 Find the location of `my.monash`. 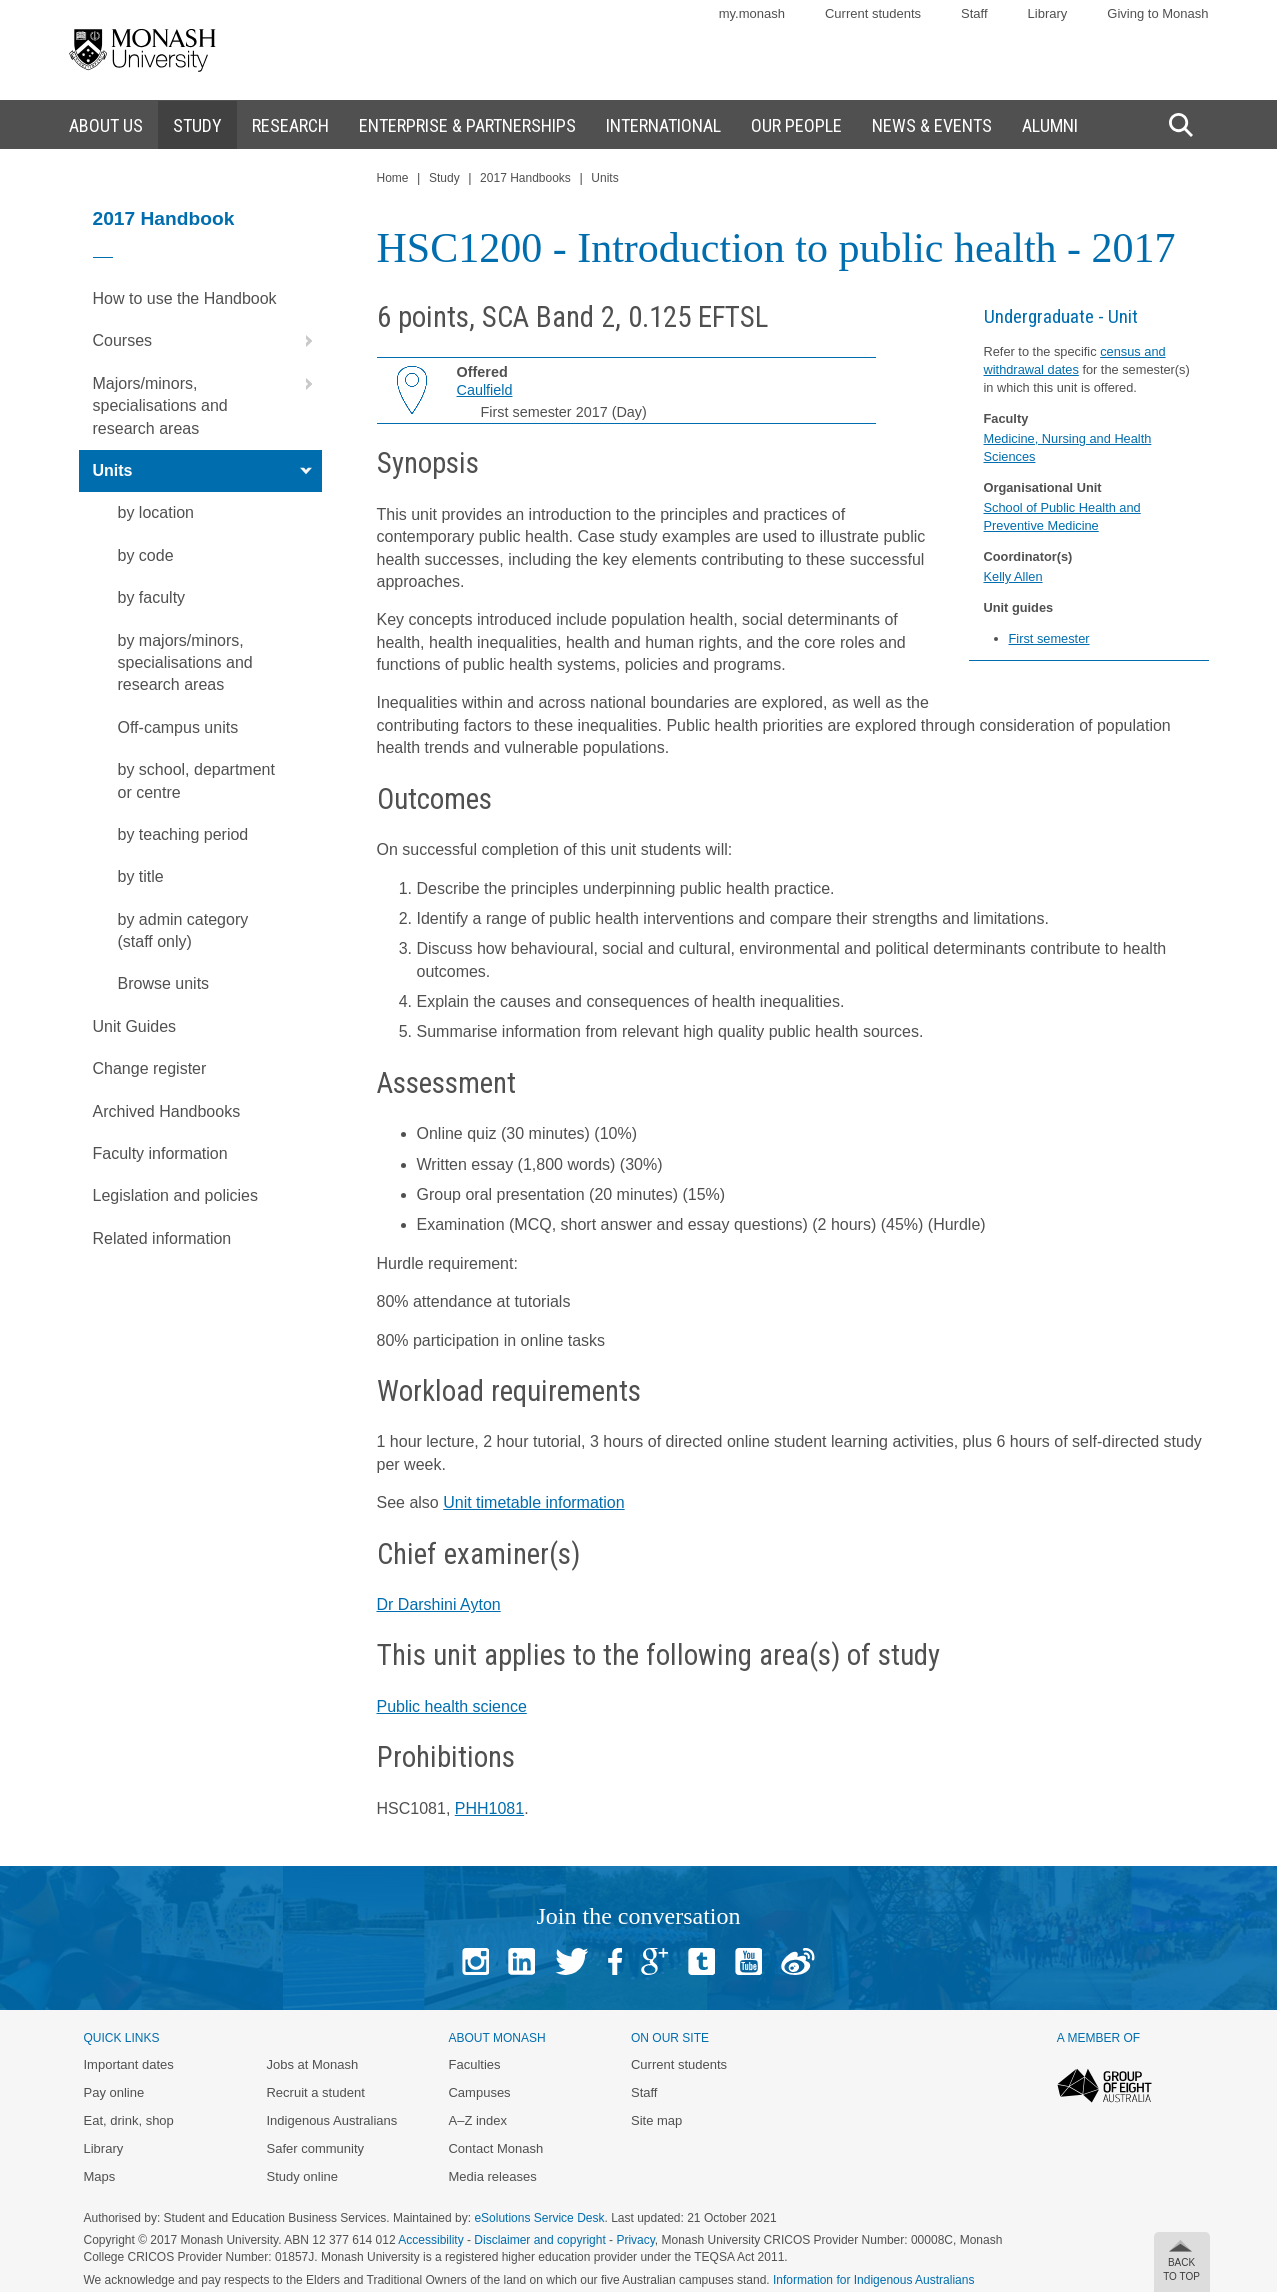

my.monash is located at coordinates (752, 13).